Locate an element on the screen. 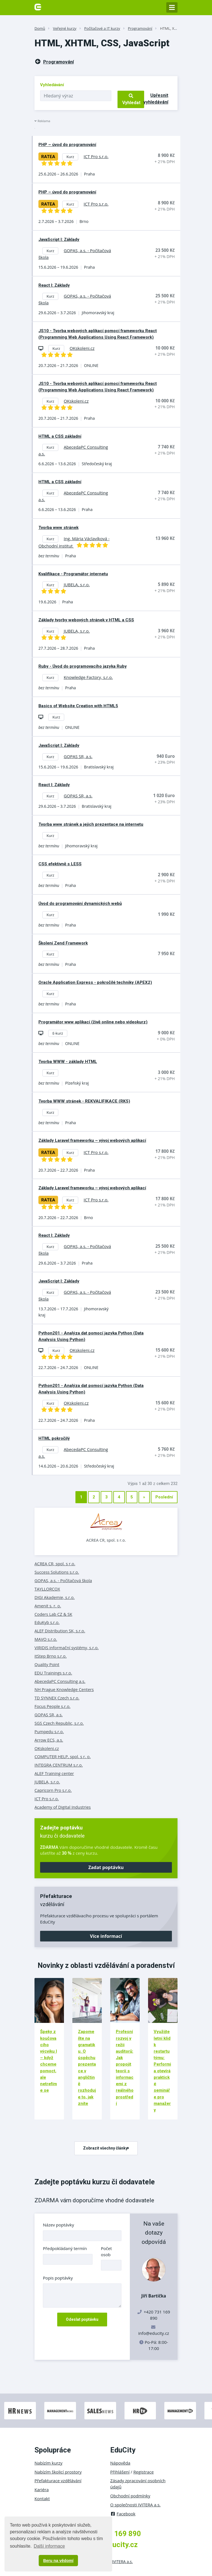  Facebook is located at coordinates (122, 2513).